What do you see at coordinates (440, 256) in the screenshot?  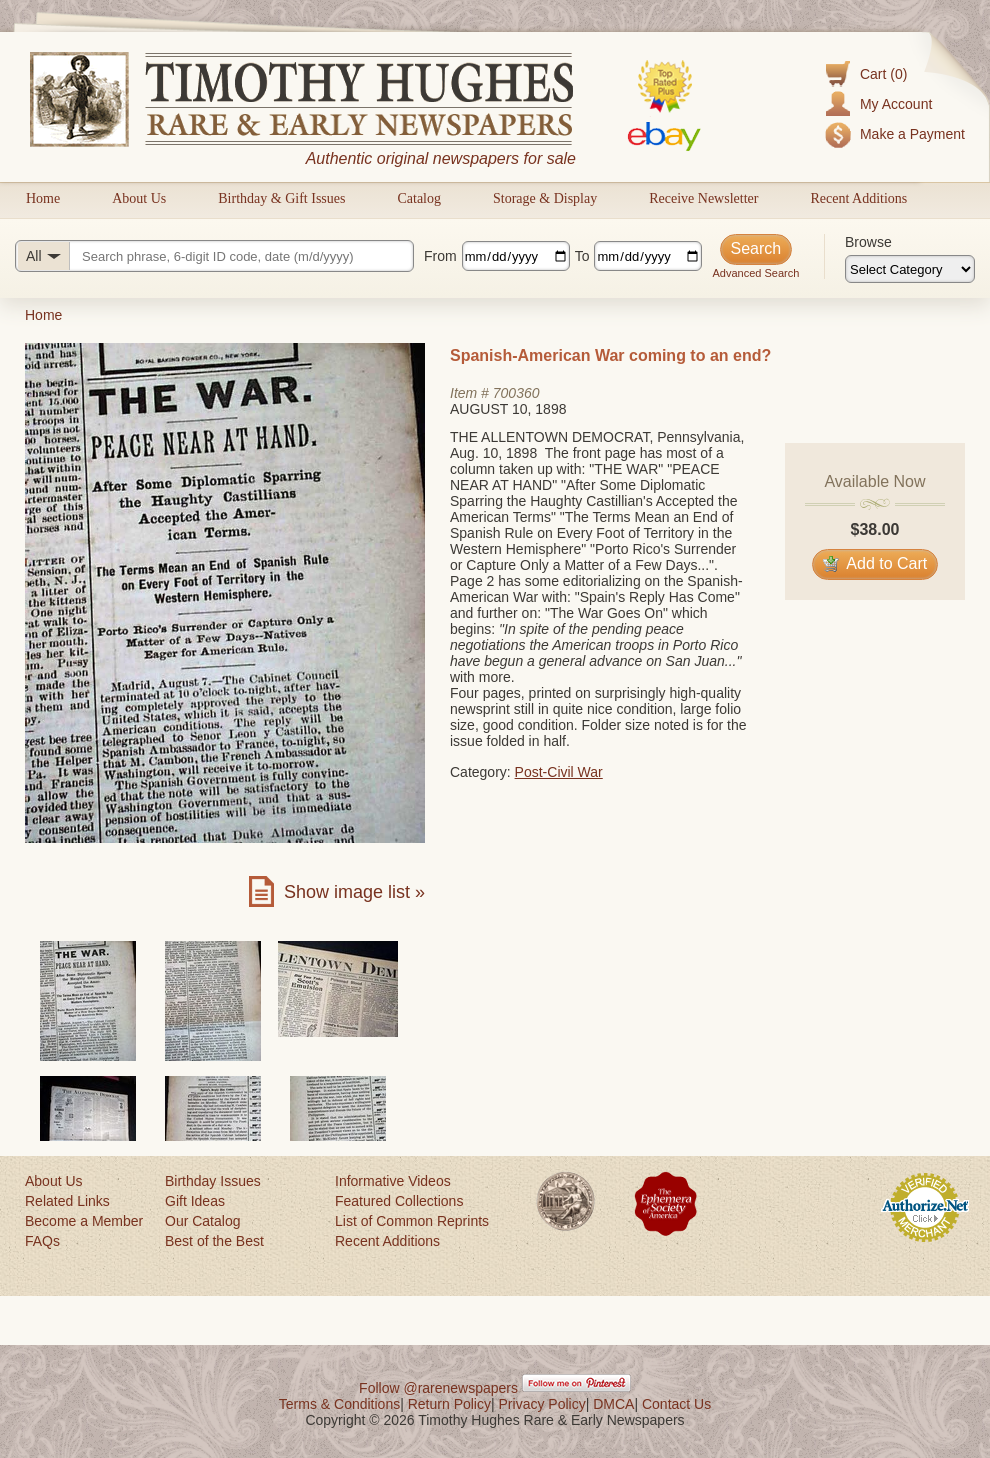 I see `From` at bounding box center [440, 256].